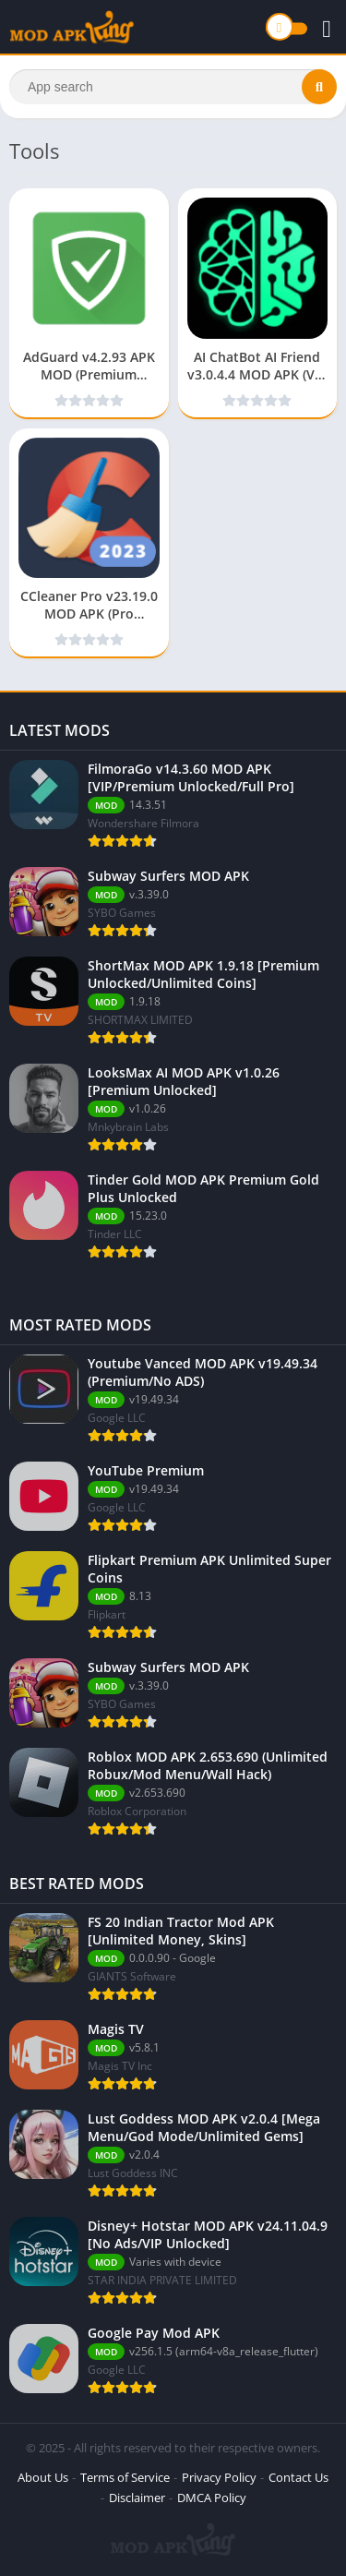 The height and width of the screenshot is (2576, 346). What do you see at coordinates (173, 86) in the screenshot?
I see `[Search]` at bounding box center [173, 86].